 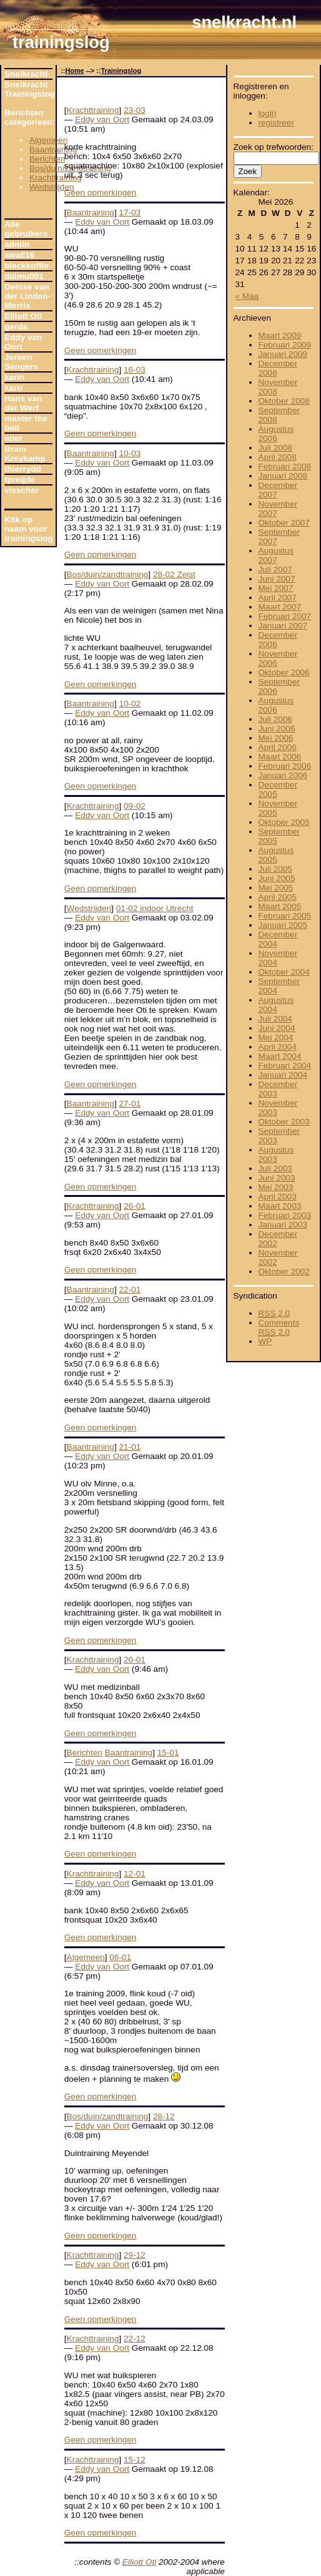 What do you see at coordinates (277, 1028) in the screenshot?
I see `Juni 2004` at bounding box center [277, 1028].